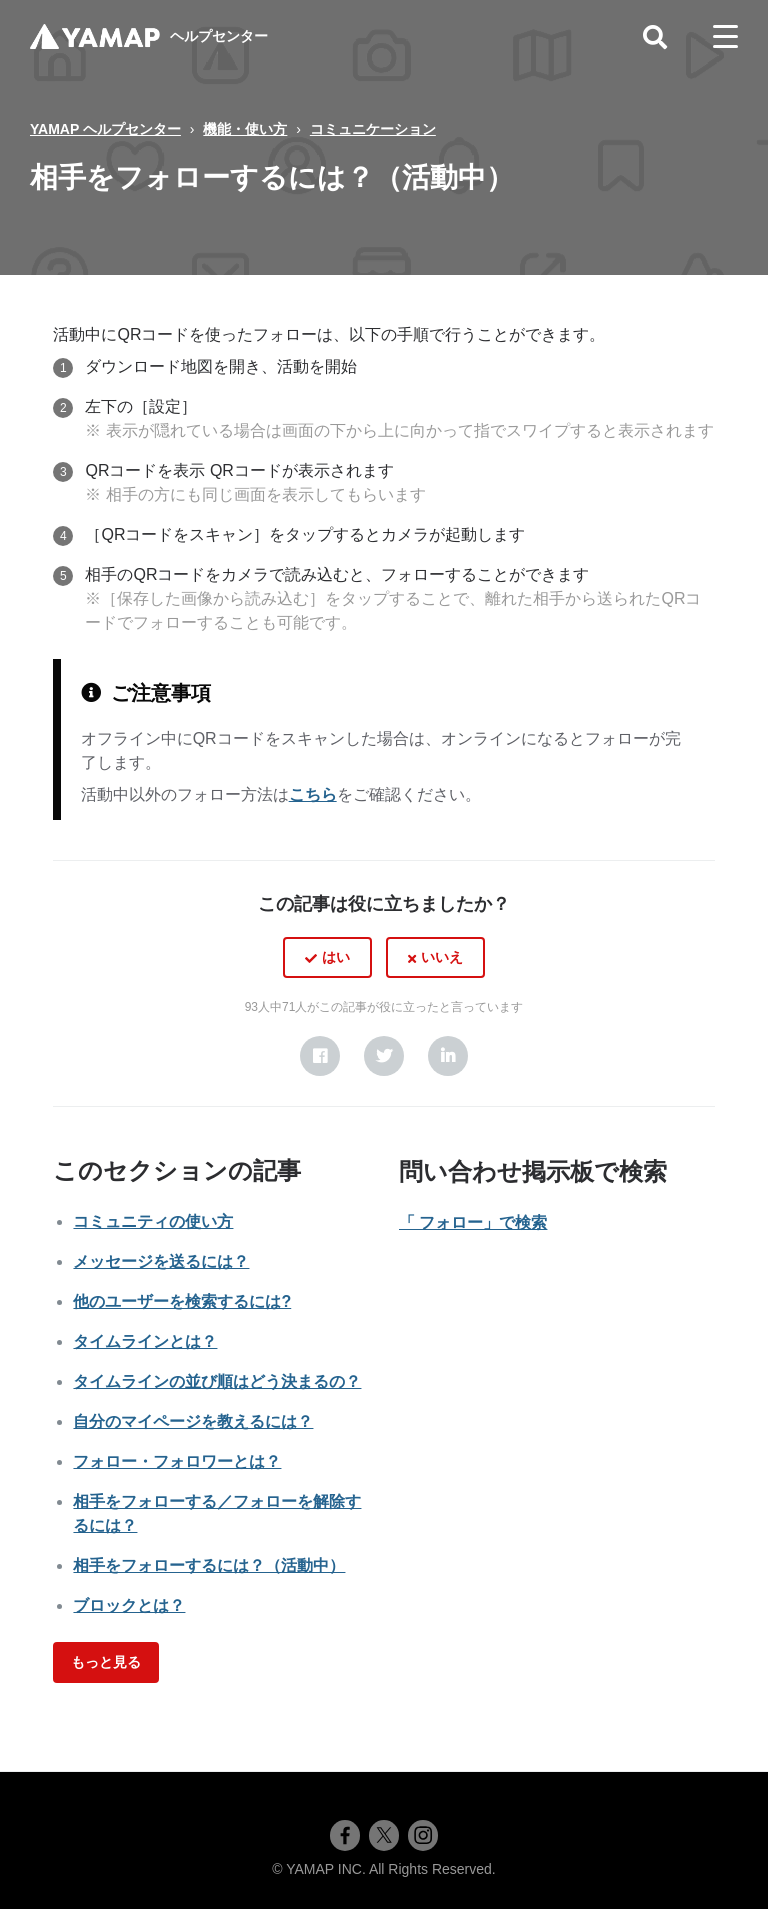 The height and width of the screenshot is (1909, 768). What do you see at coordinates (161, 1261) in the screenshot?
I see `メッセージを送るには？` at bounding box center [161, 1261].